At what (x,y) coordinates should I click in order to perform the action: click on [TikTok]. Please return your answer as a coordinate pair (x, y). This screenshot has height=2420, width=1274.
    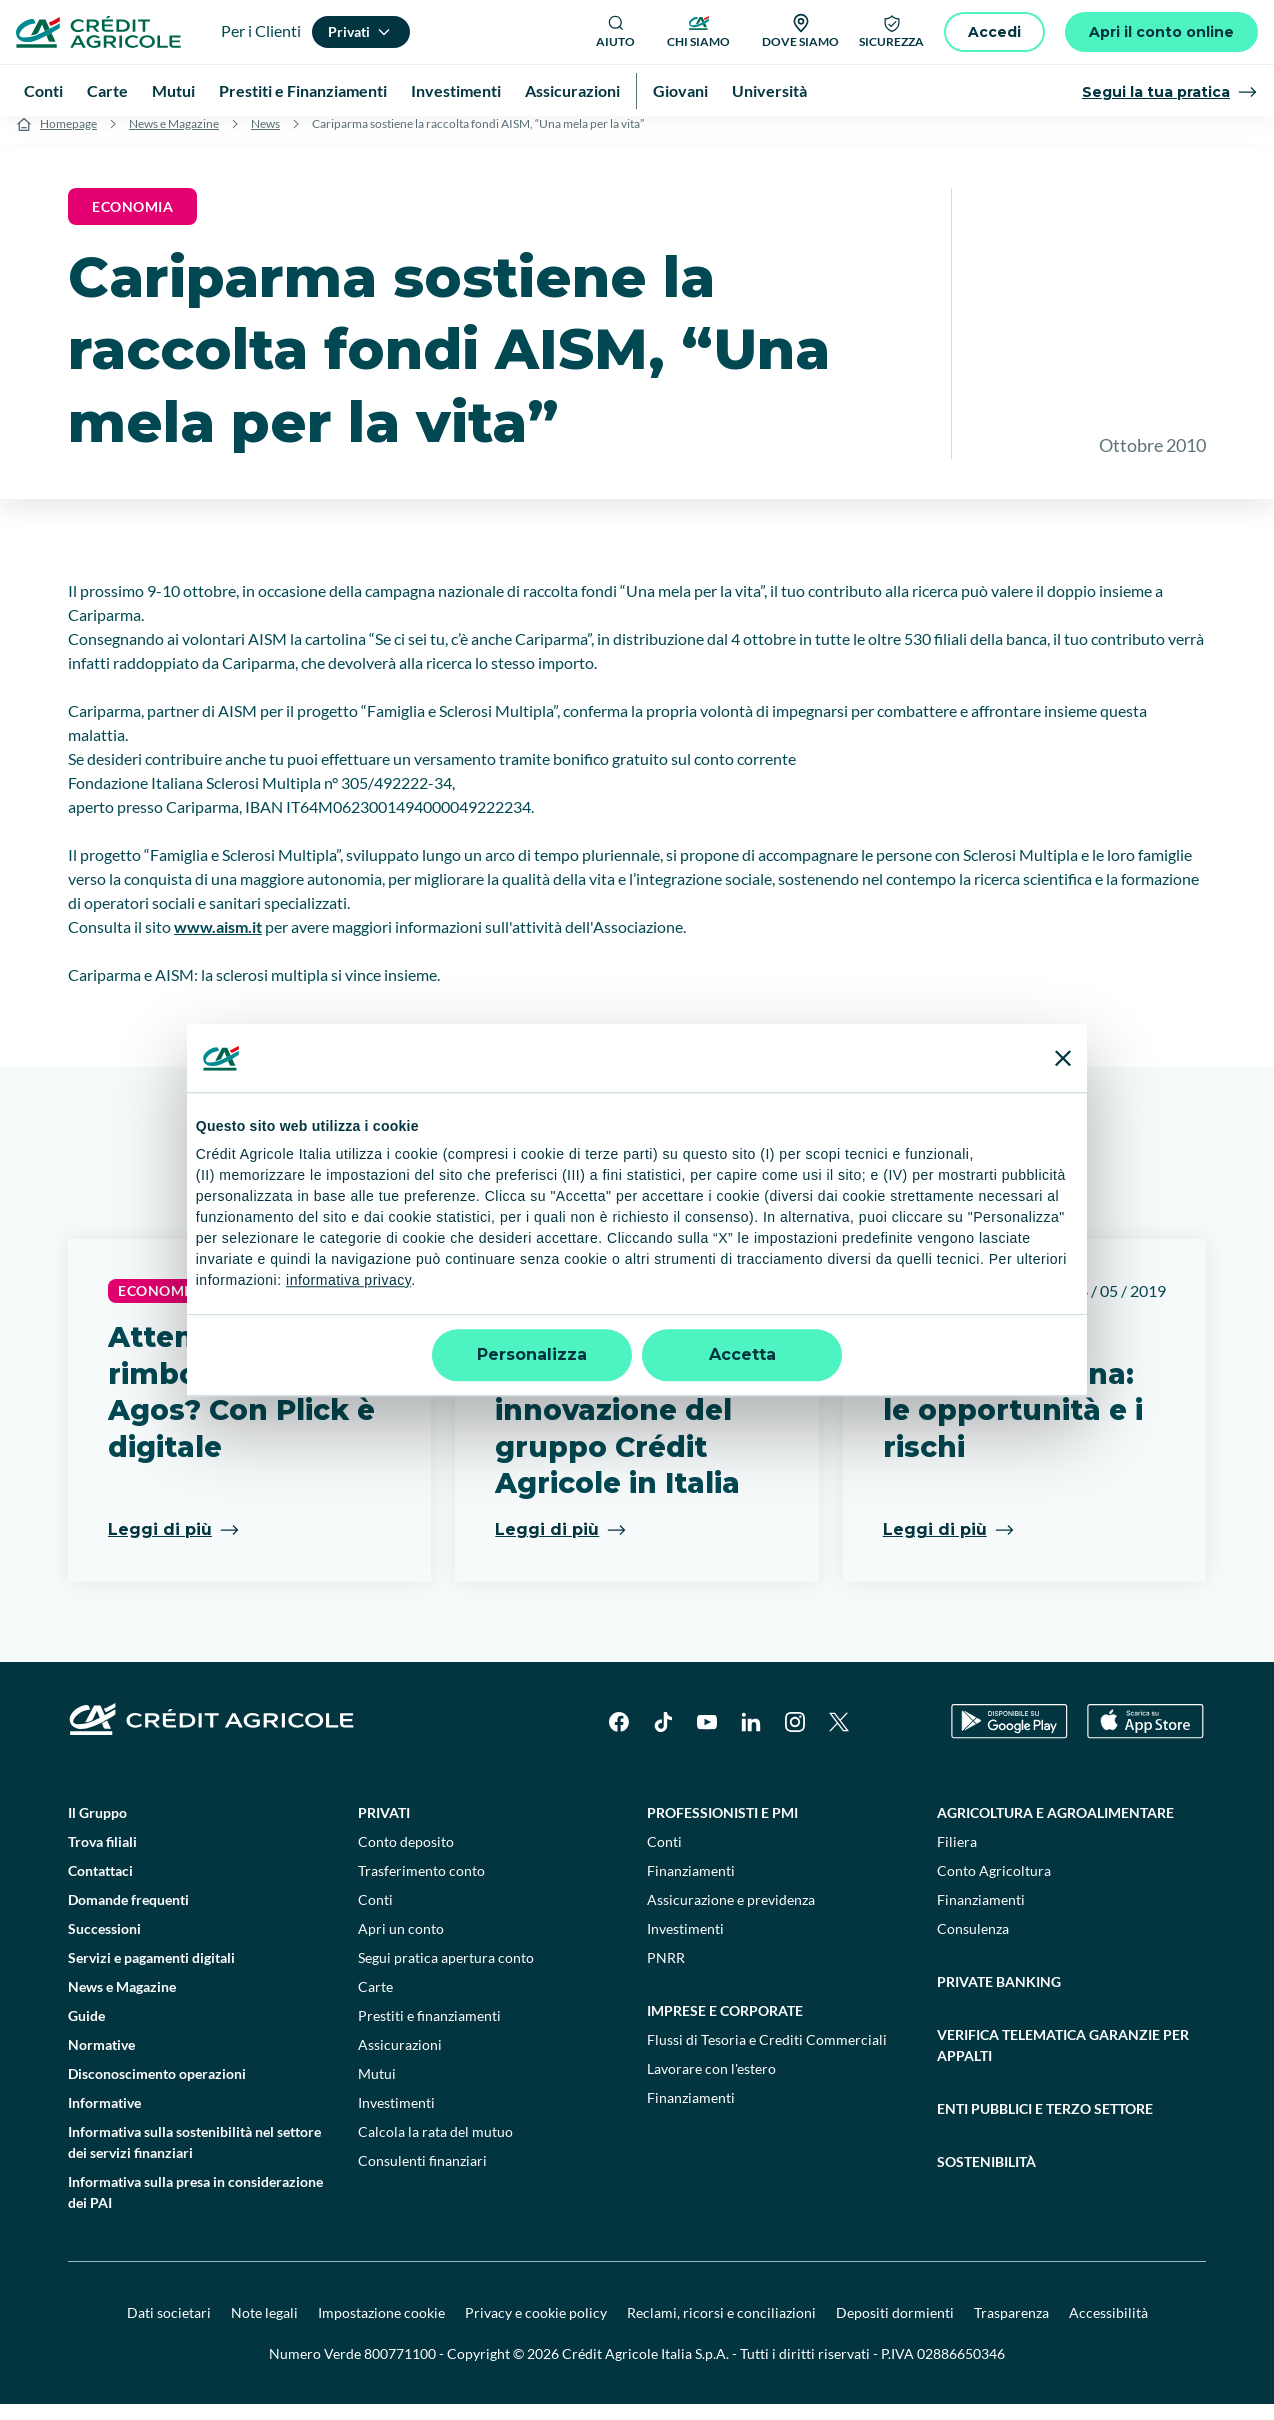
    Looking at the image, I should click on (663, 1738).